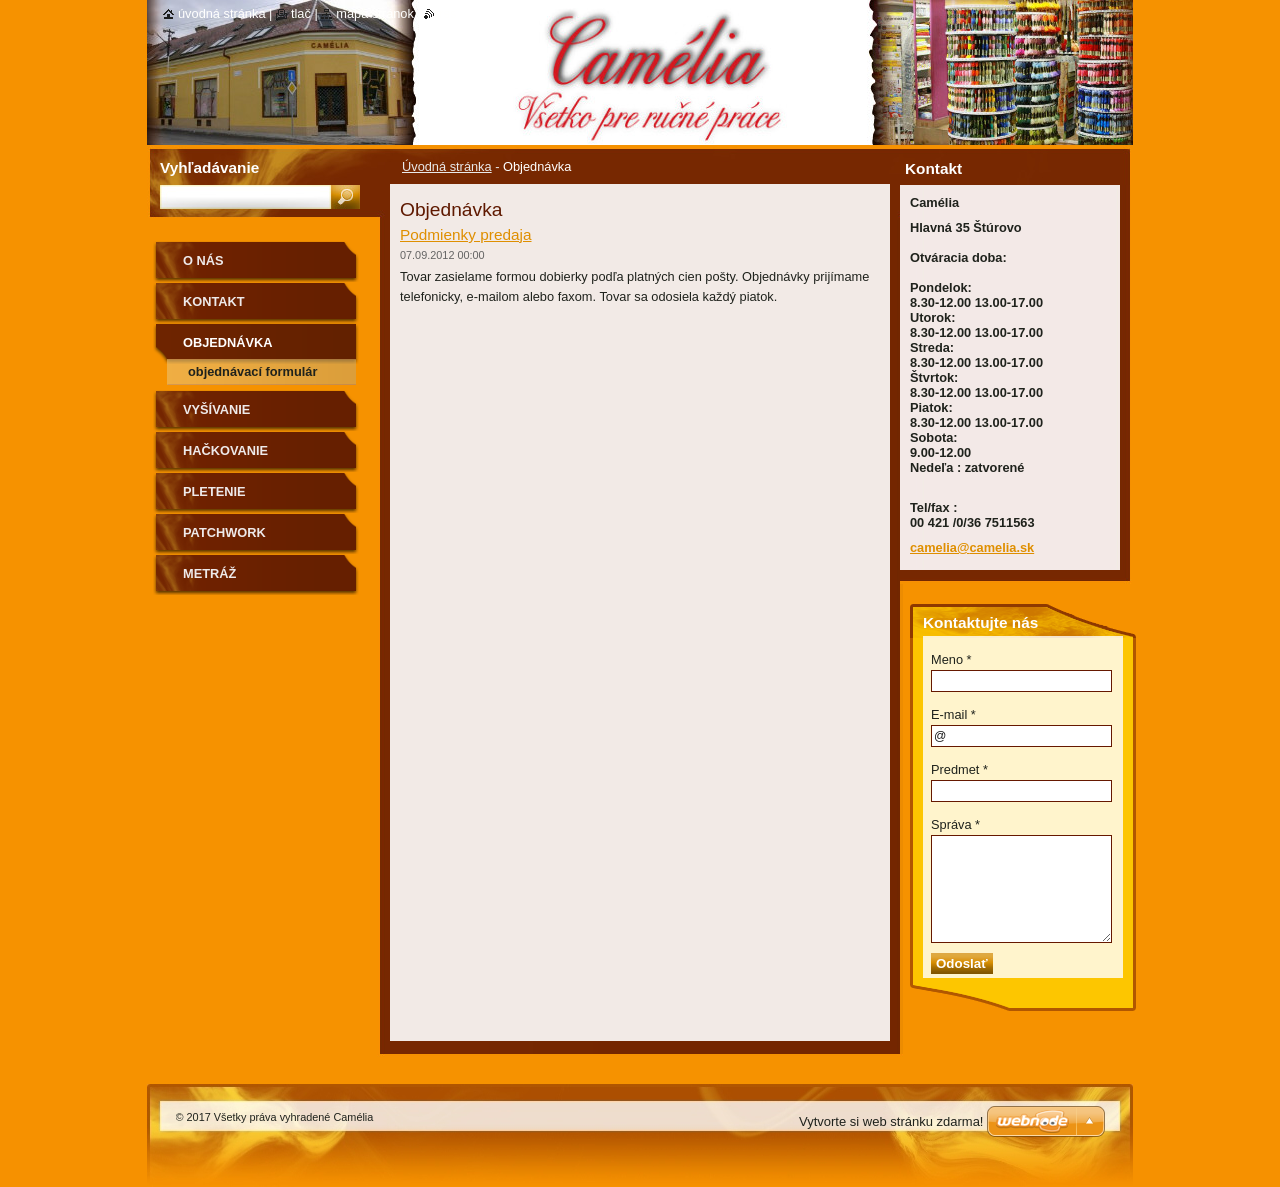 The width and height of the screenshot is (1280, 1187). Describe the element at coordinates (214, 491) in the screenshot. I see `Pletenie` at that location.